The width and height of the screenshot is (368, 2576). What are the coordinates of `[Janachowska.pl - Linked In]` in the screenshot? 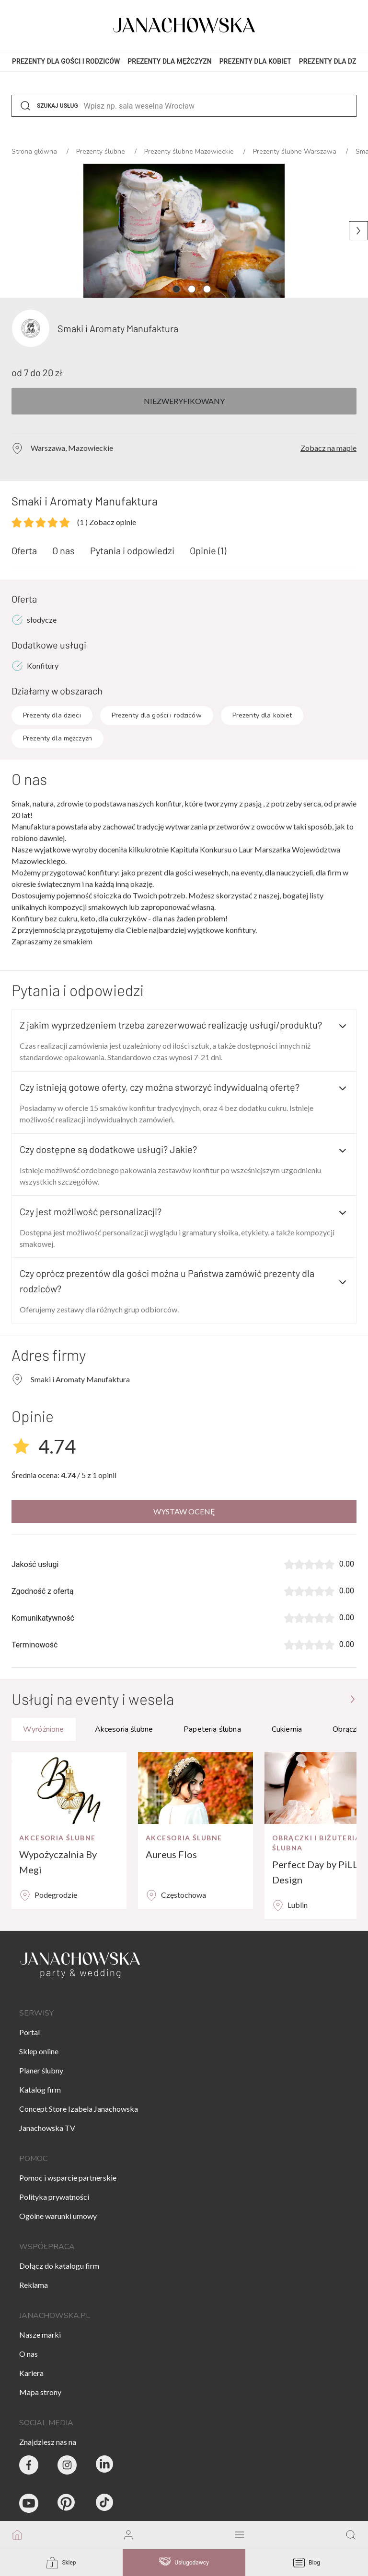 It's located at (105, 2465).